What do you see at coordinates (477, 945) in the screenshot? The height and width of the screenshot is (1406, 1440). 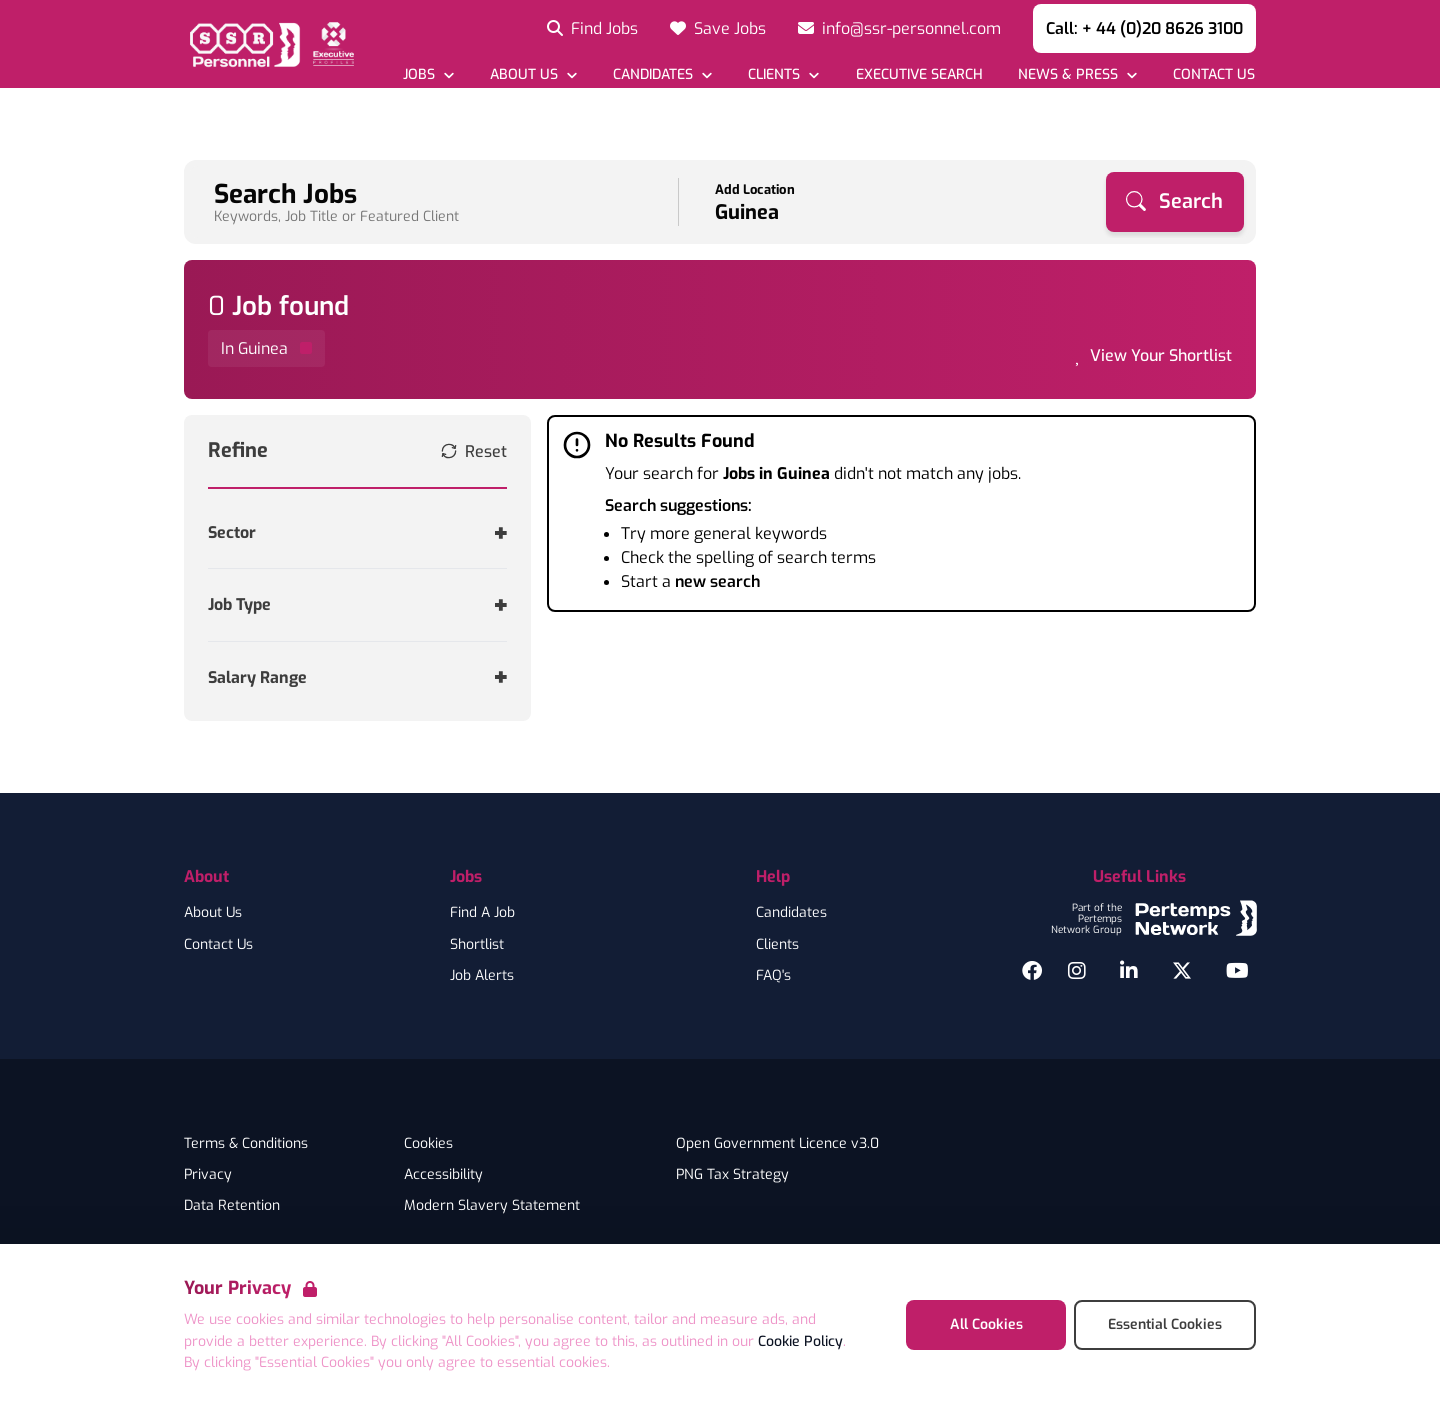 I see `Shortlist` at bounding box center [477, 945].